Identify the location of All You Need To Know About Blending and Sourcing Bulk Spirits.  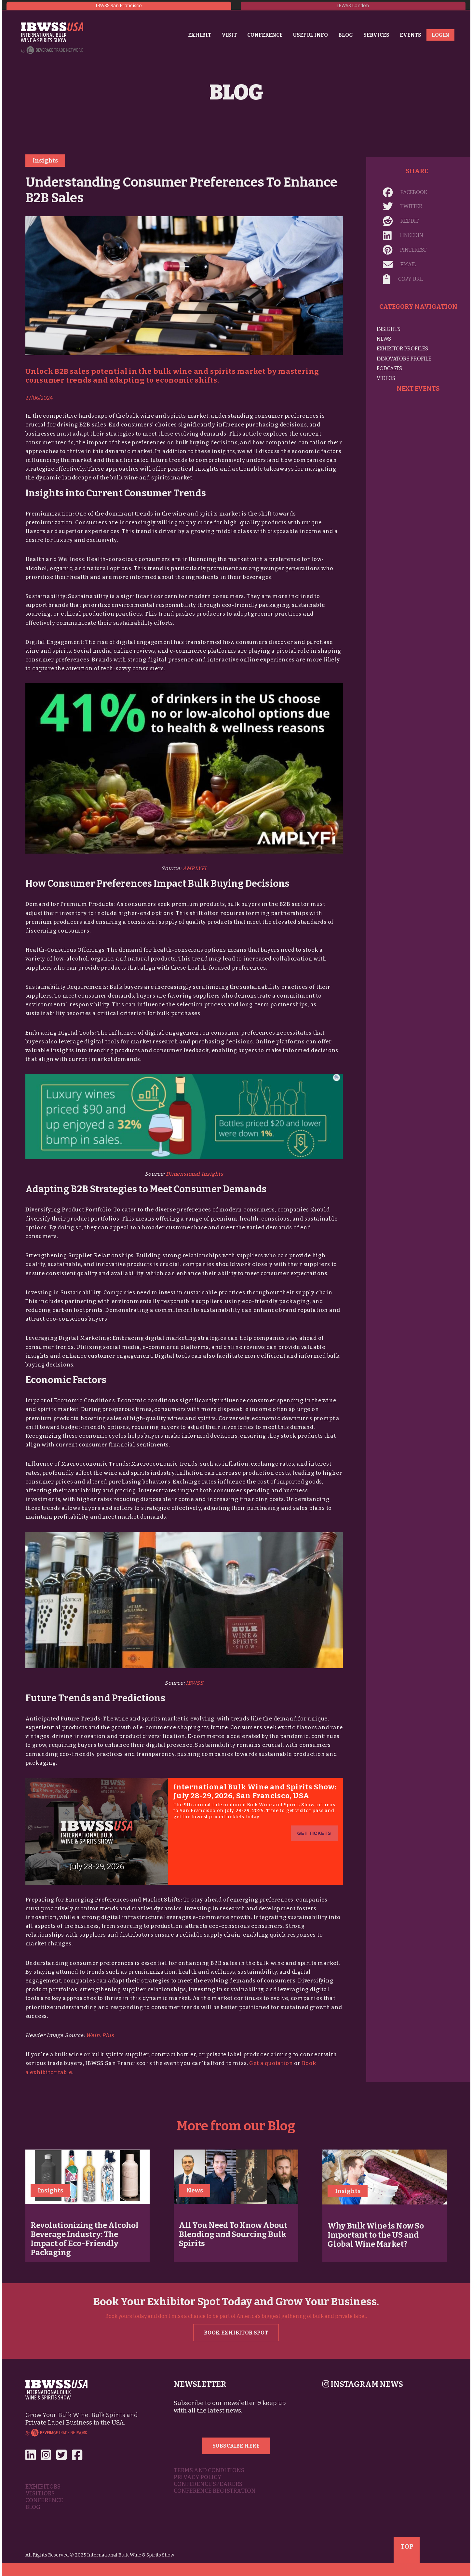
(233, 2234).